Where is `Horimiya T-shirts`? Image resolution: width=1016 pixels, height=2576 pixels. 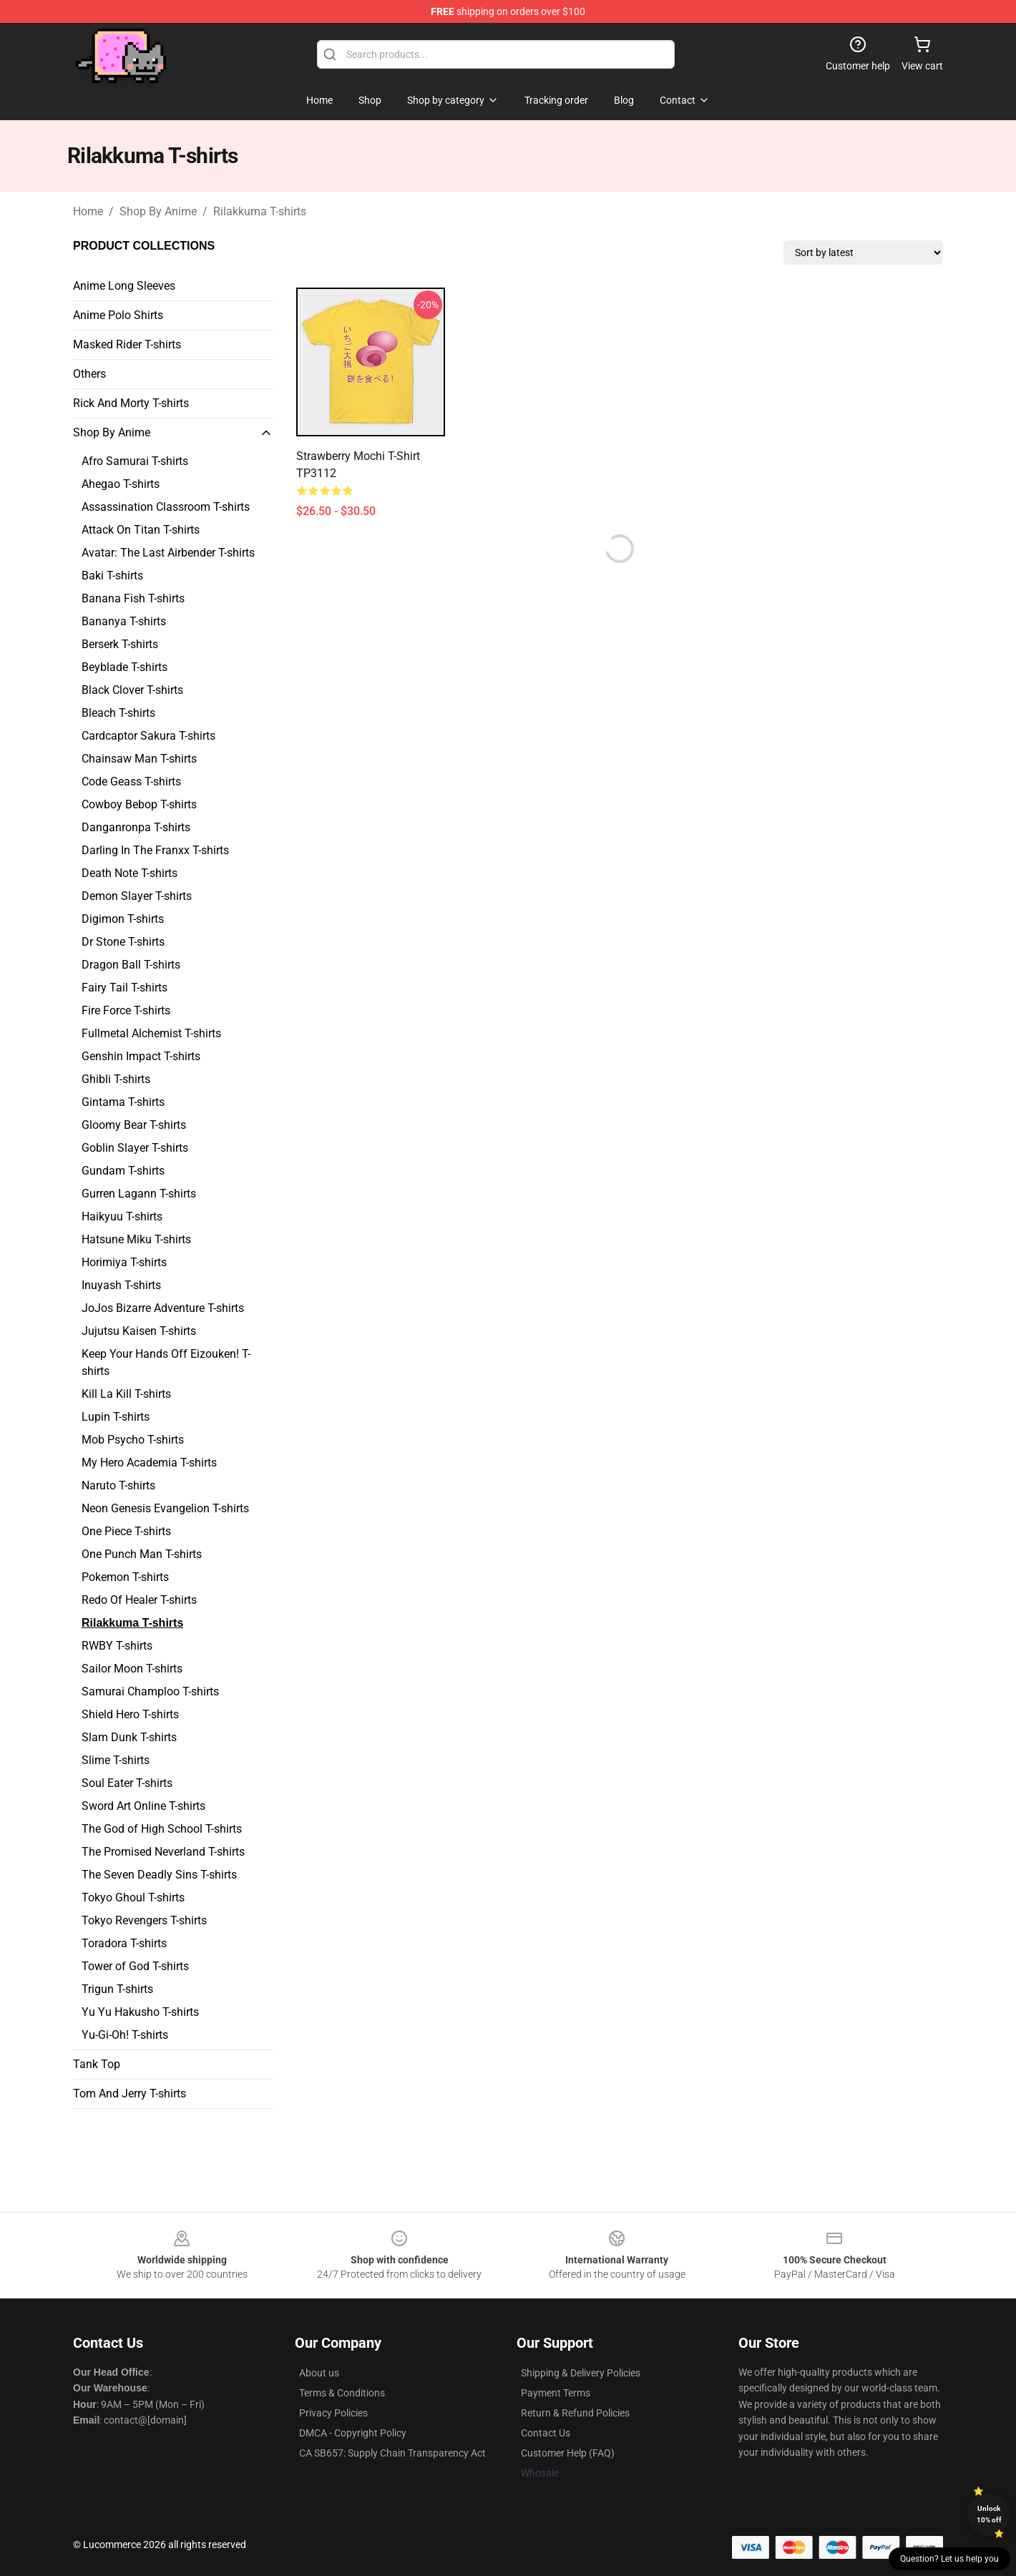 Horimiya T-shirts is located at coordinates (124, 1262).